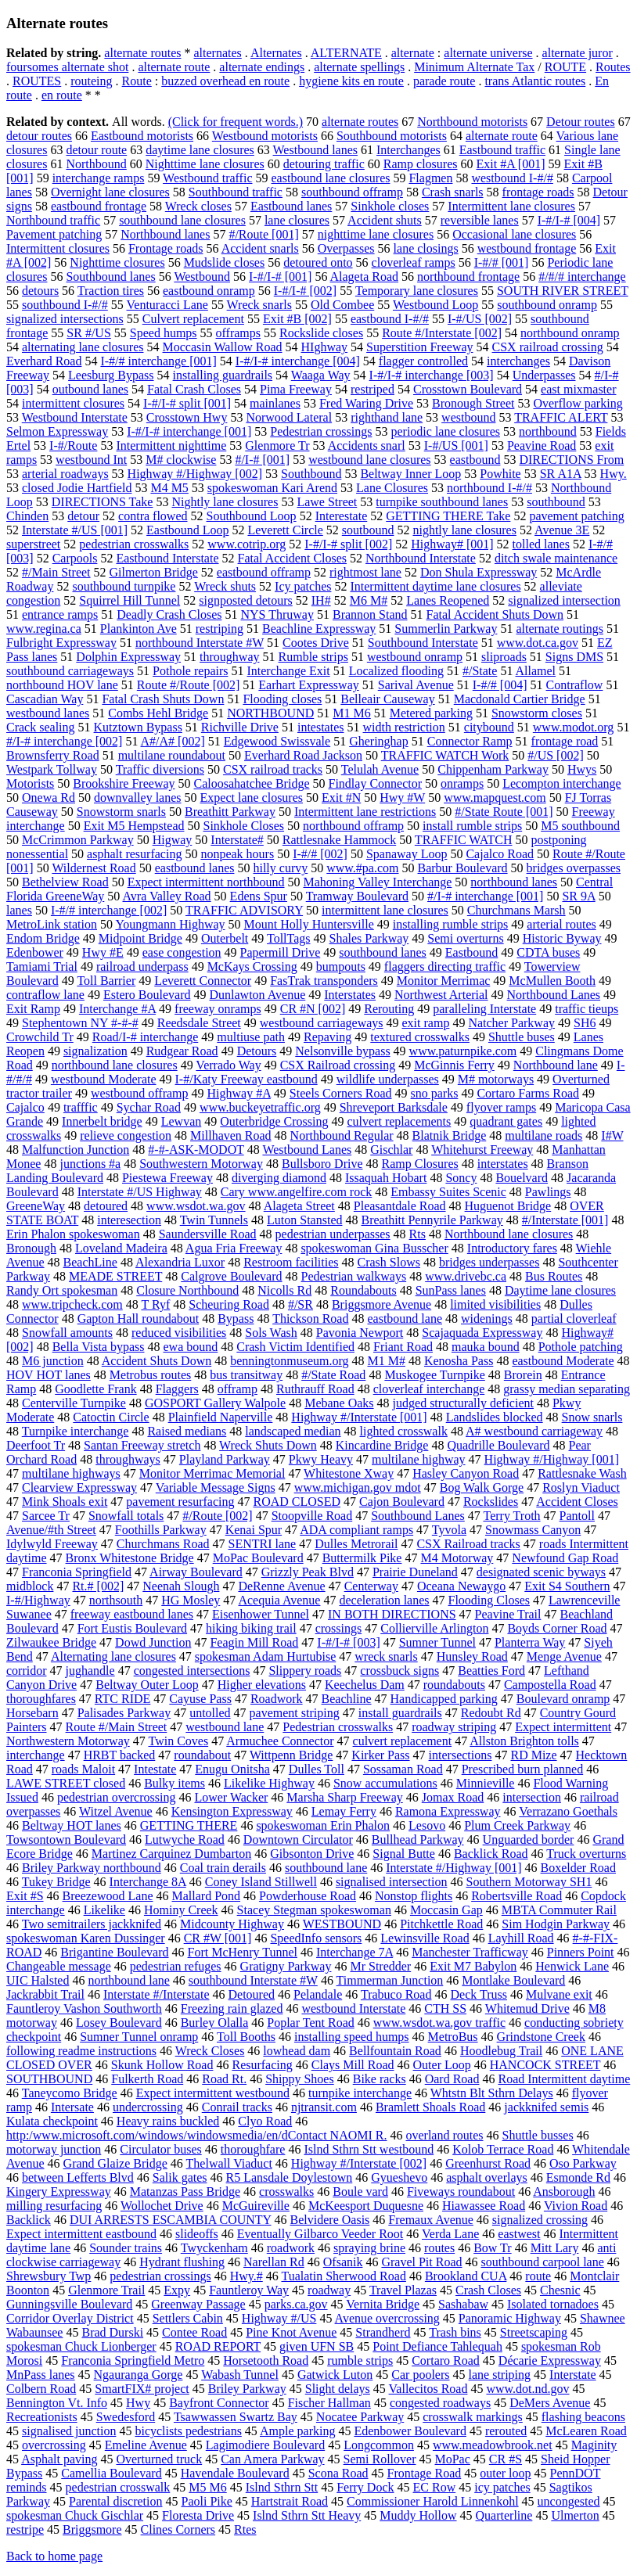 The width and height of the screenshot is (637, 2576). I want to click on Keechelus Dam, so click(365, 1684).